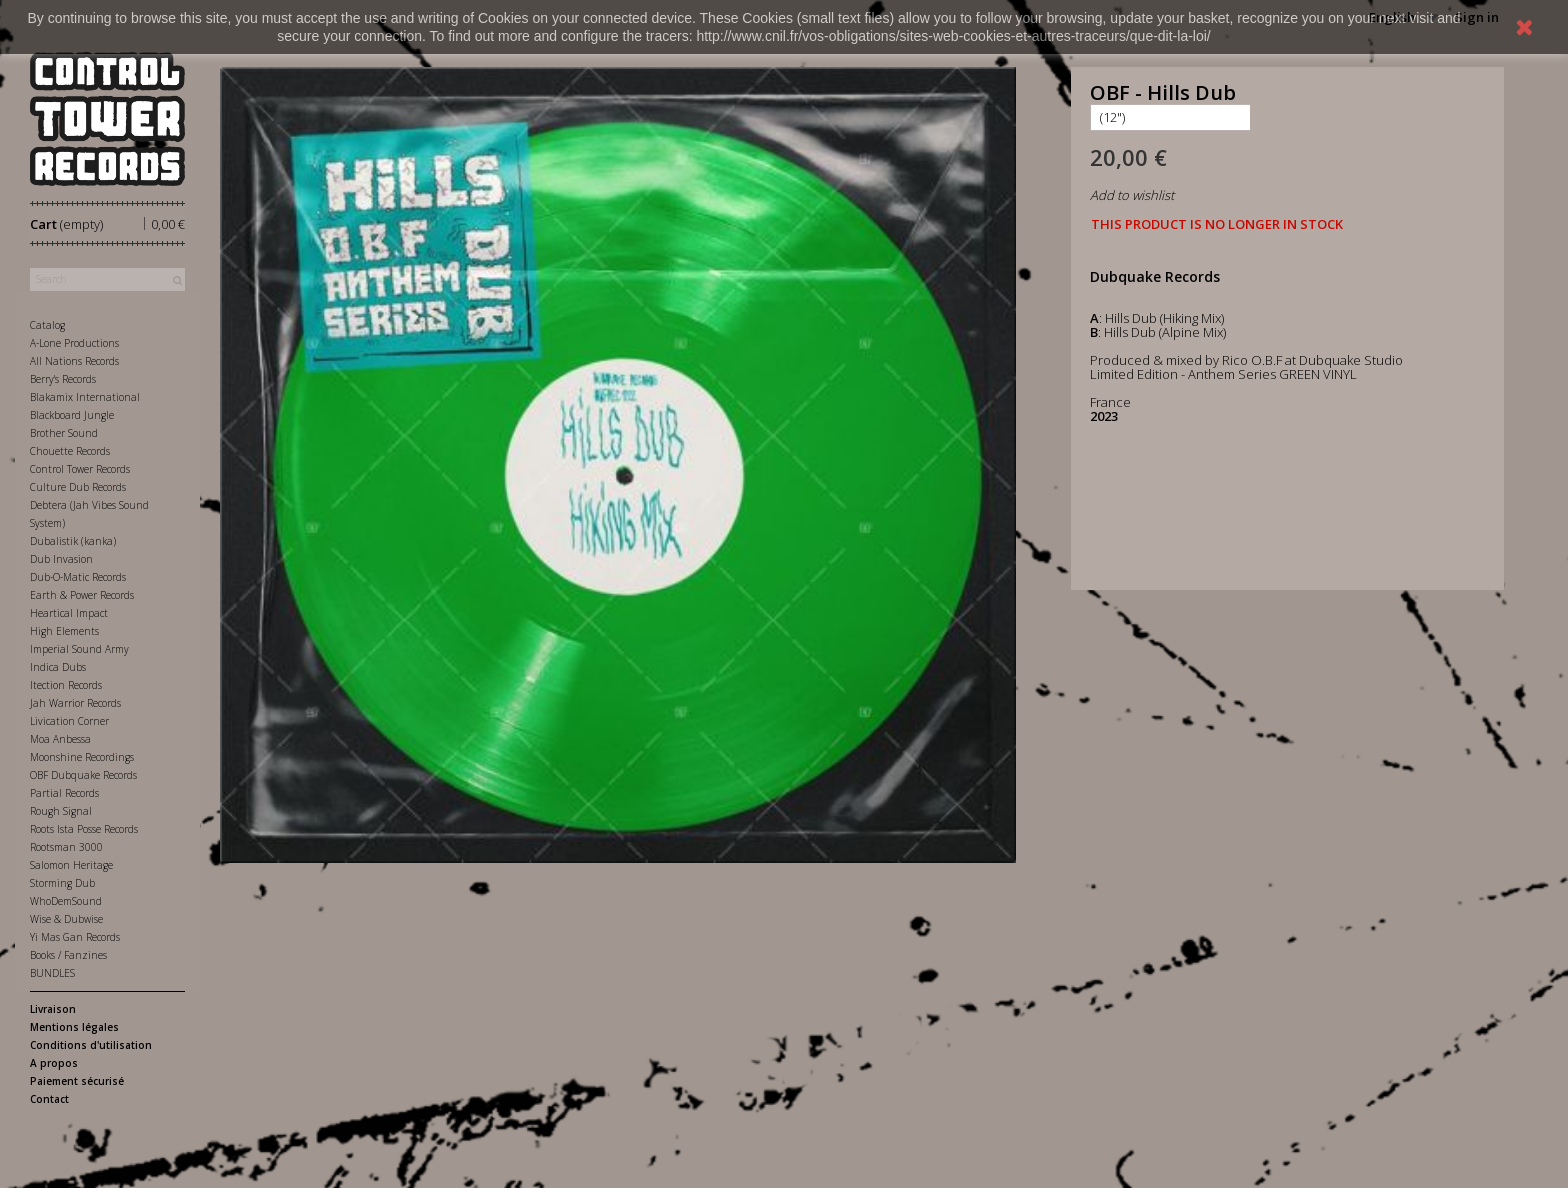  I want to click on Imperial Sound Army, so click(79, 649).